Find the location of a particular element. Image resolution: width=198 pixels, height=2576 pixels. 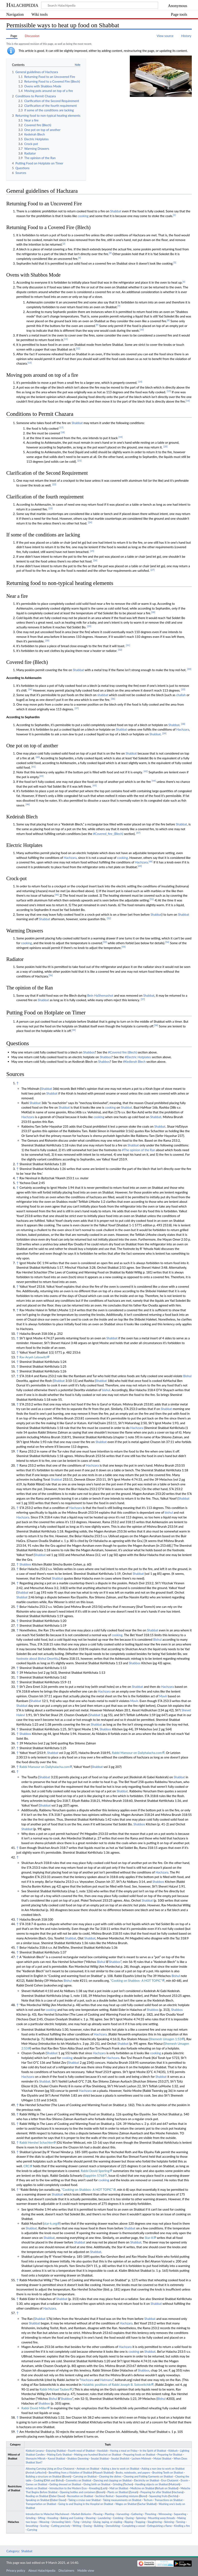

Kindling a fire is located at coordinates (182, 2525).